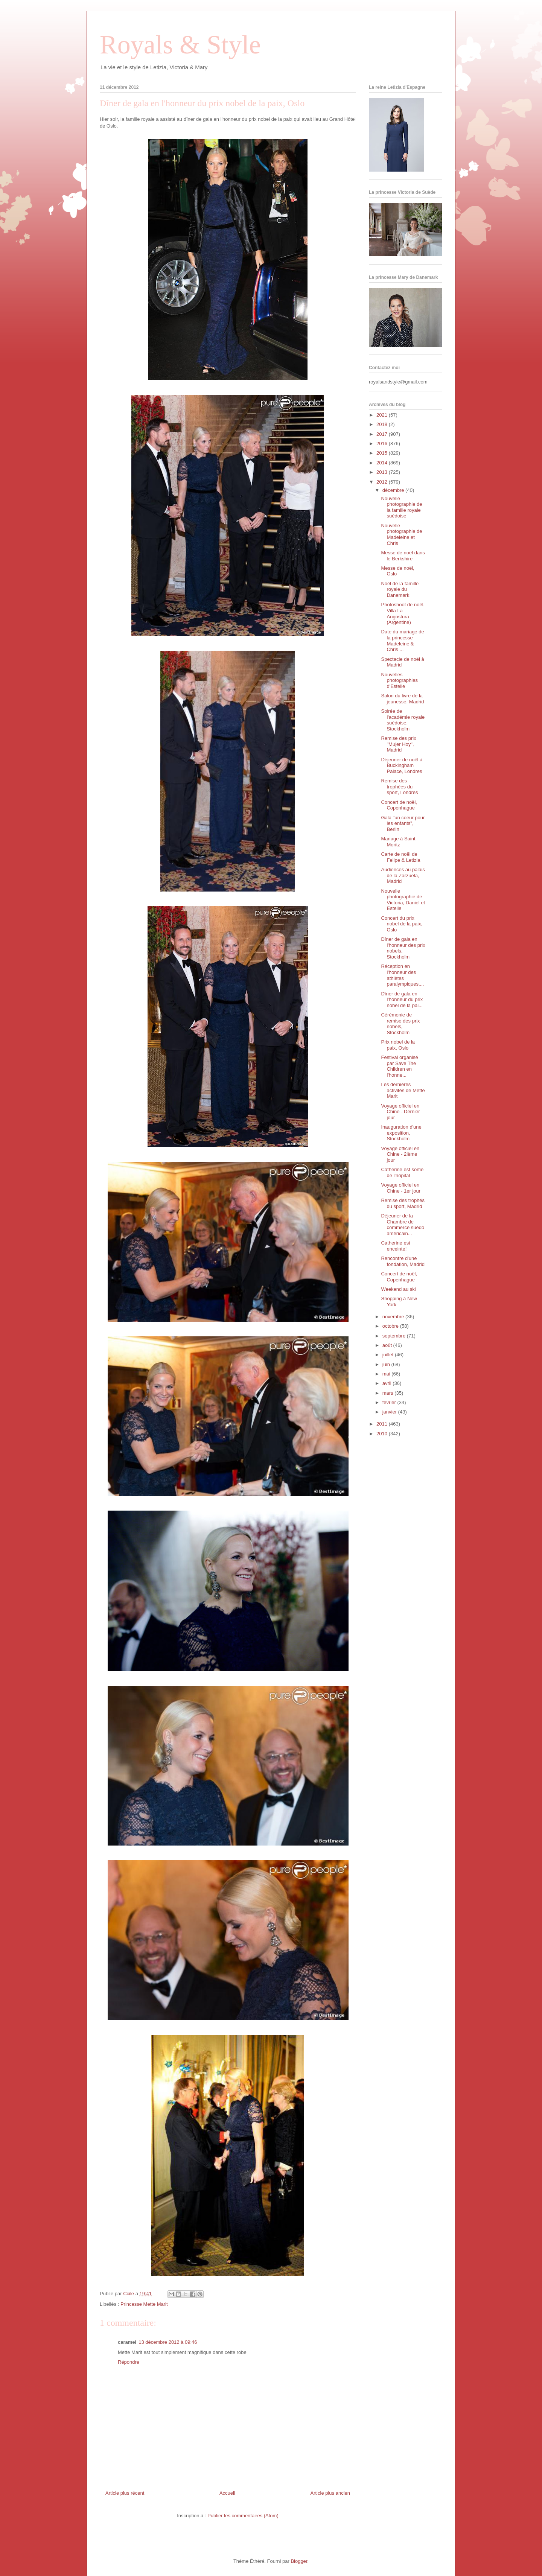  Describe the element at coordinates (402, 1224) in the screenshot. I see `Déjeuner de la Chambre de commerce suédo américain...` at that location.